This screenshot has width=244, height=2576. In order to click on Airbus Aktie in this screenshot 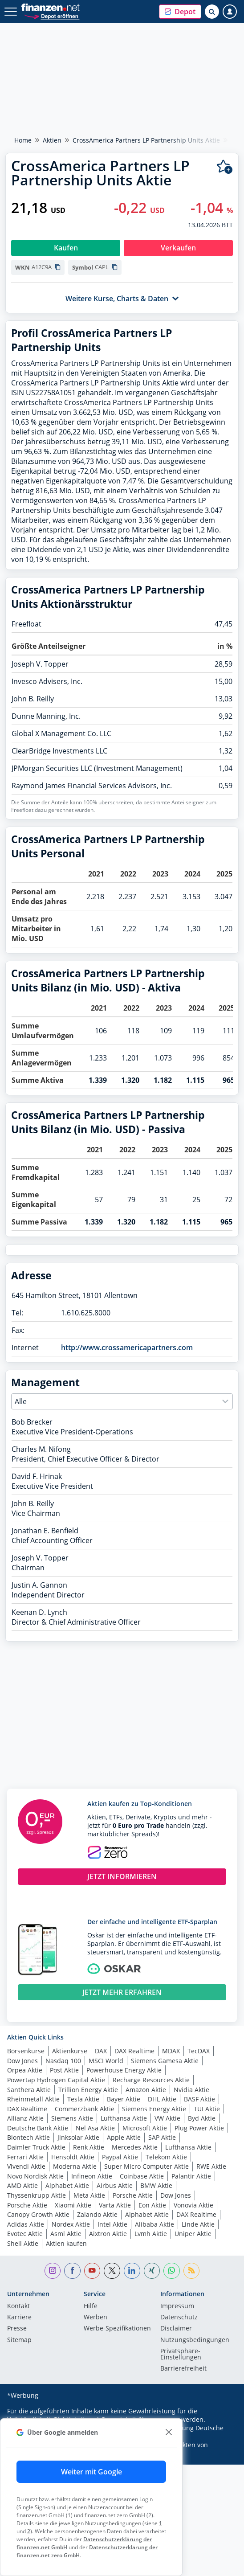, I will do `click(115, 2185)`.